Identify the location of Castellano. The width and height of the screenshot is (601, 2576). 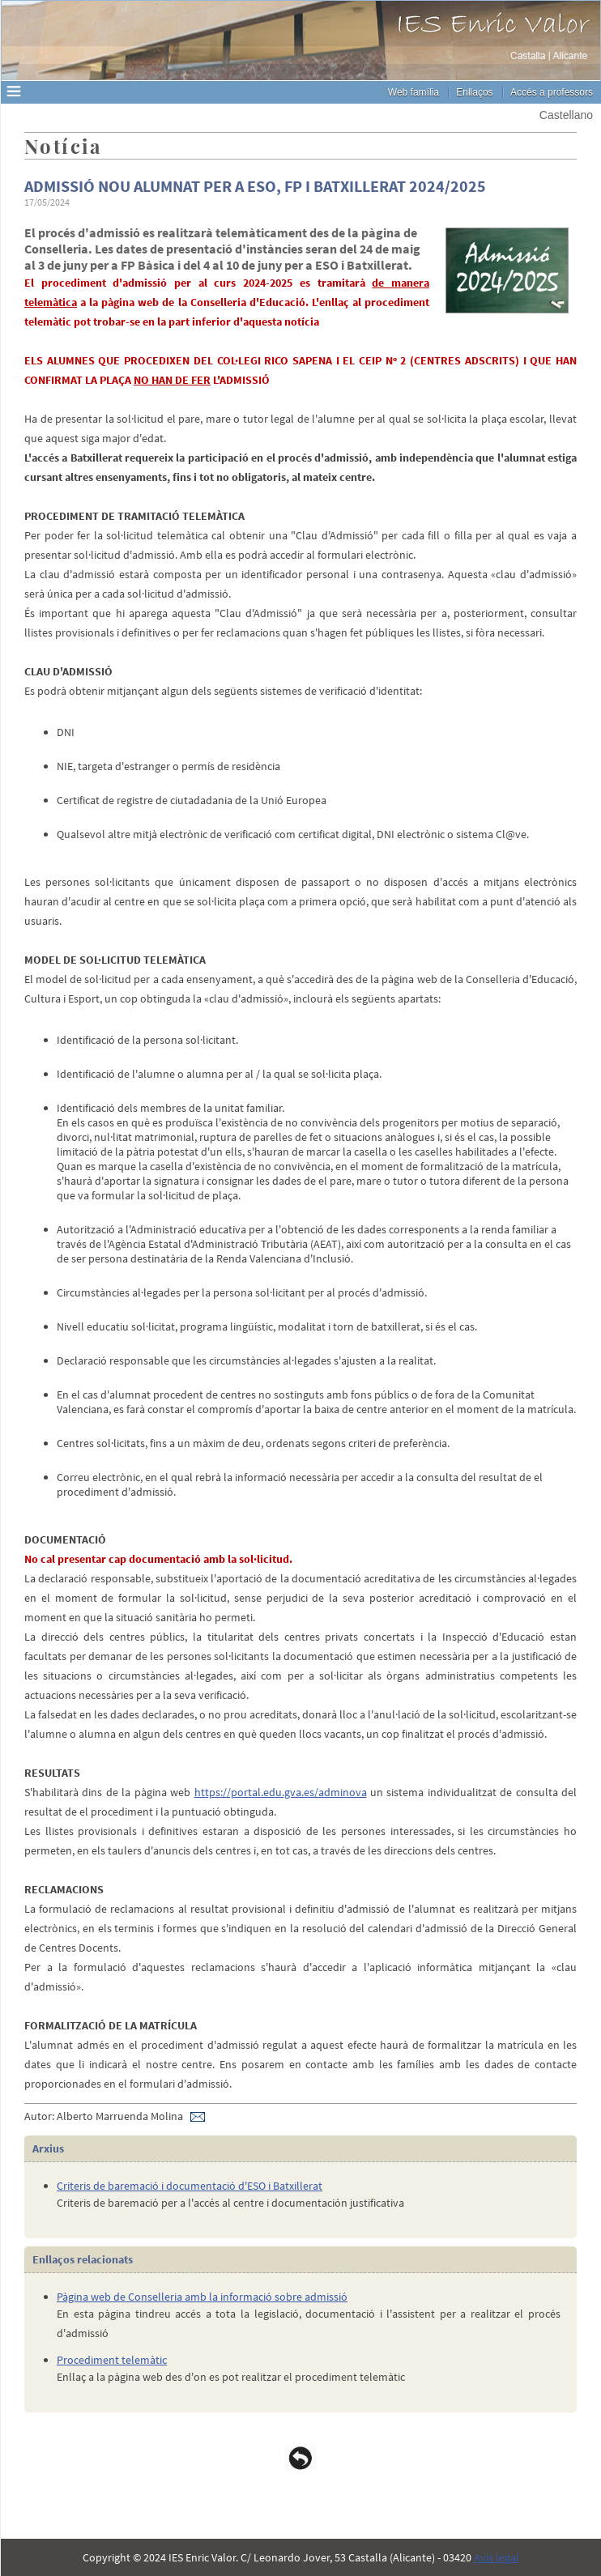
(566, 115).